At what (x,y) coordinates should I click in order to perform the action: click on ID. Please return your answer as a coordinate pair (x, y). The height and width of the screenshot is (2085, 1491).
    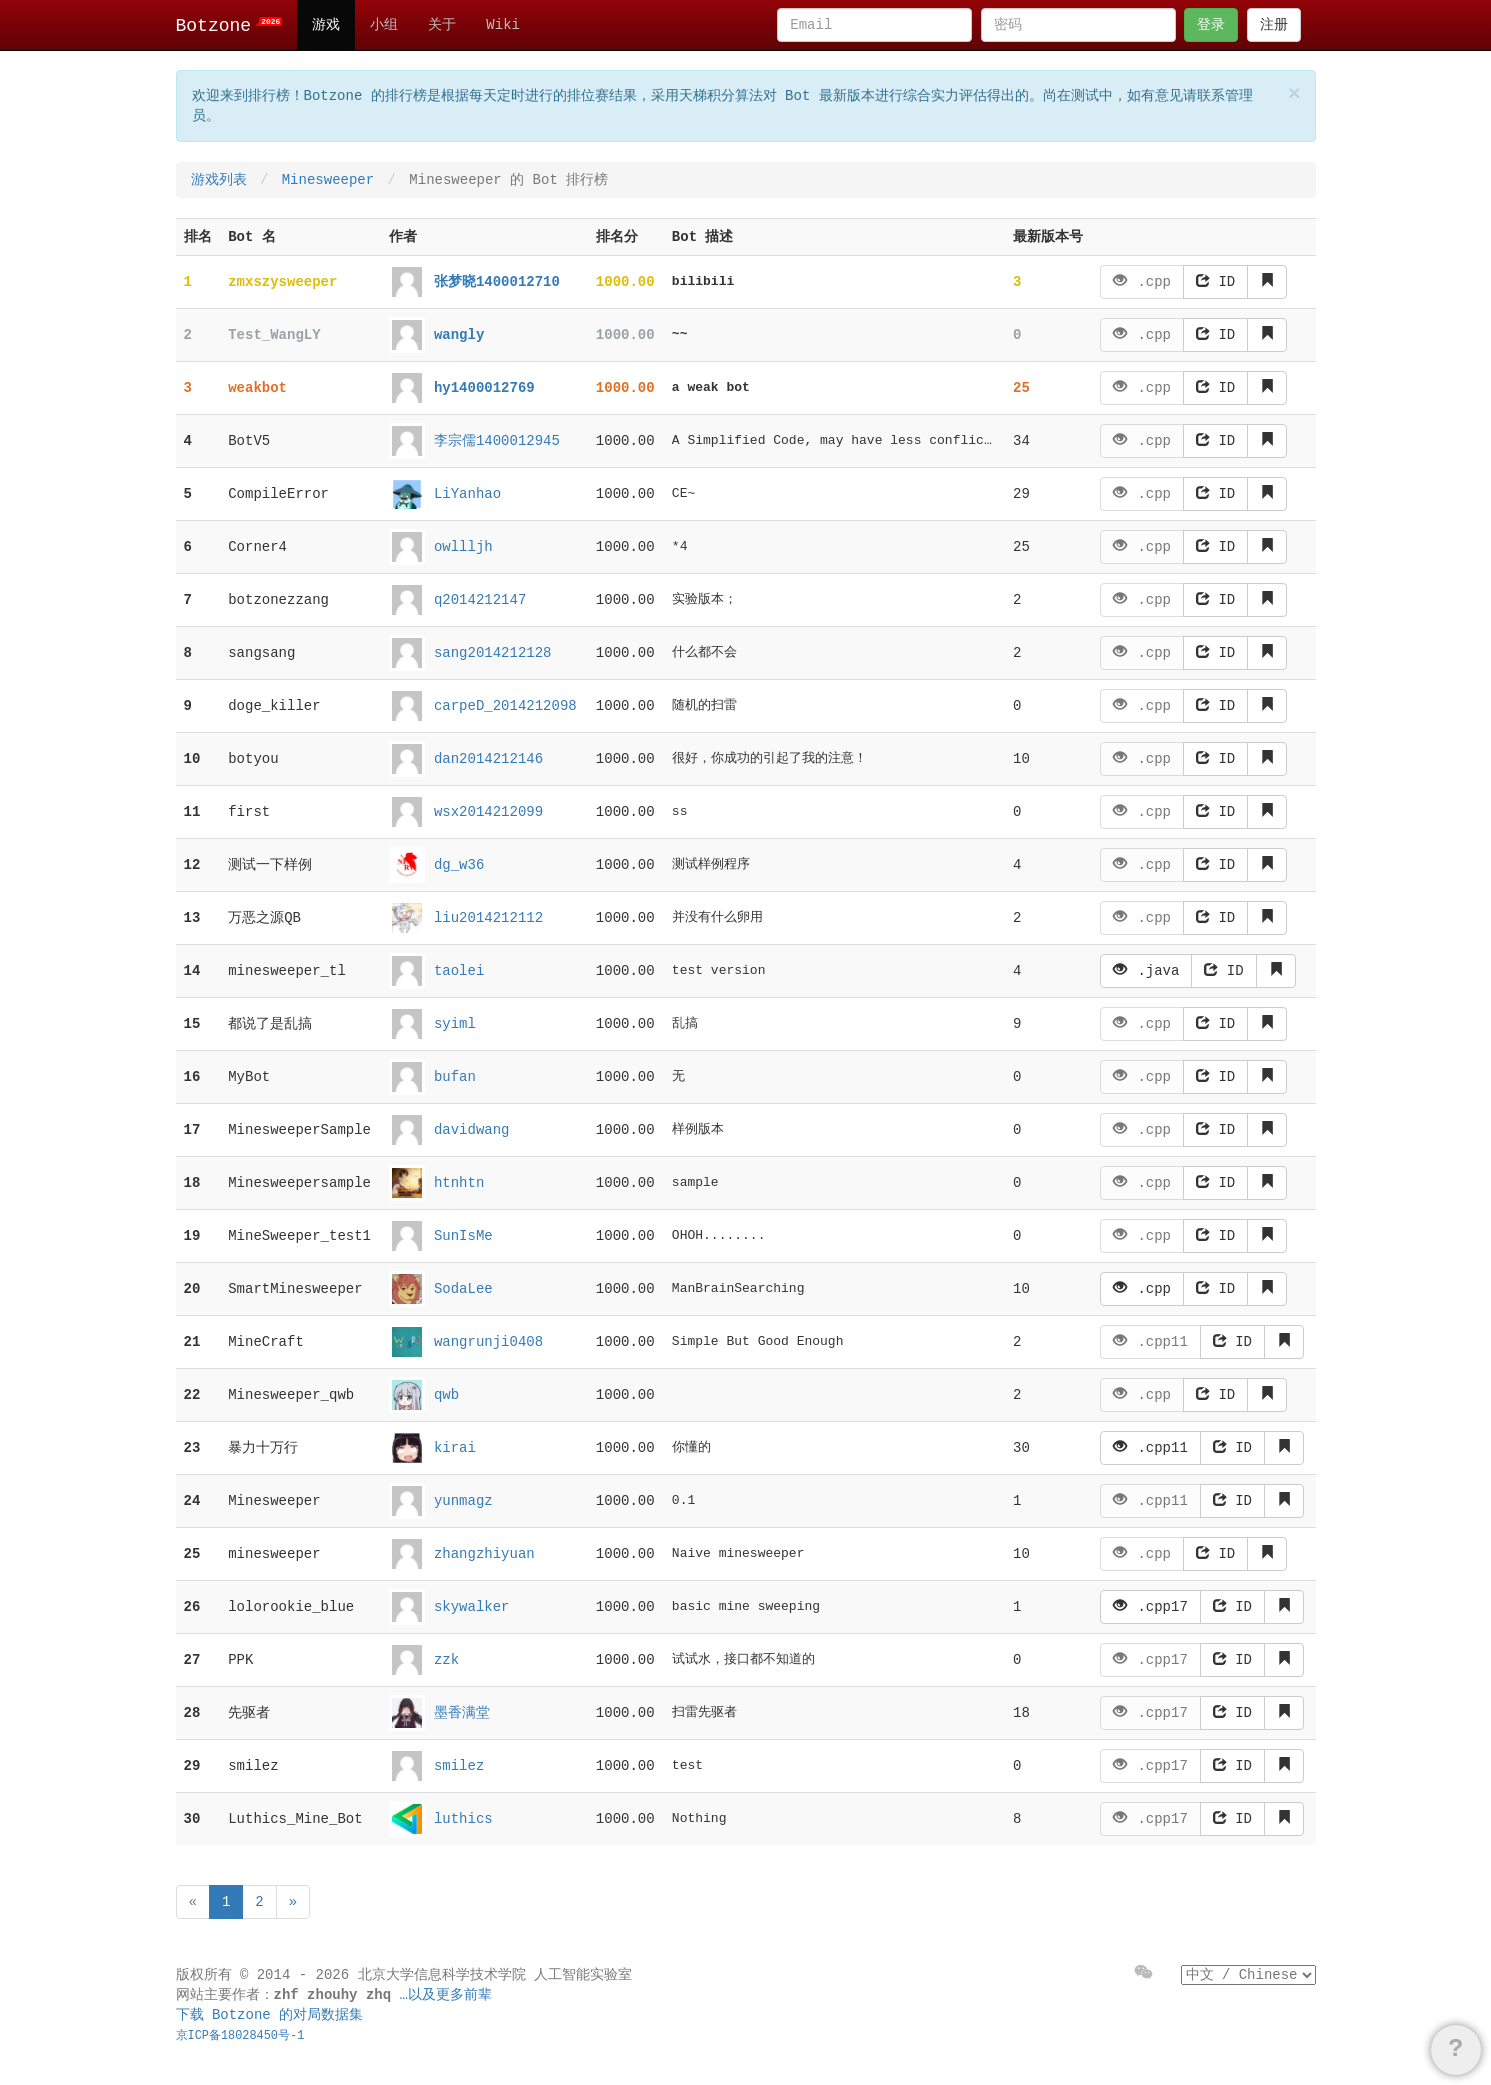
    Looking at the image, I should click on (1215, 281).